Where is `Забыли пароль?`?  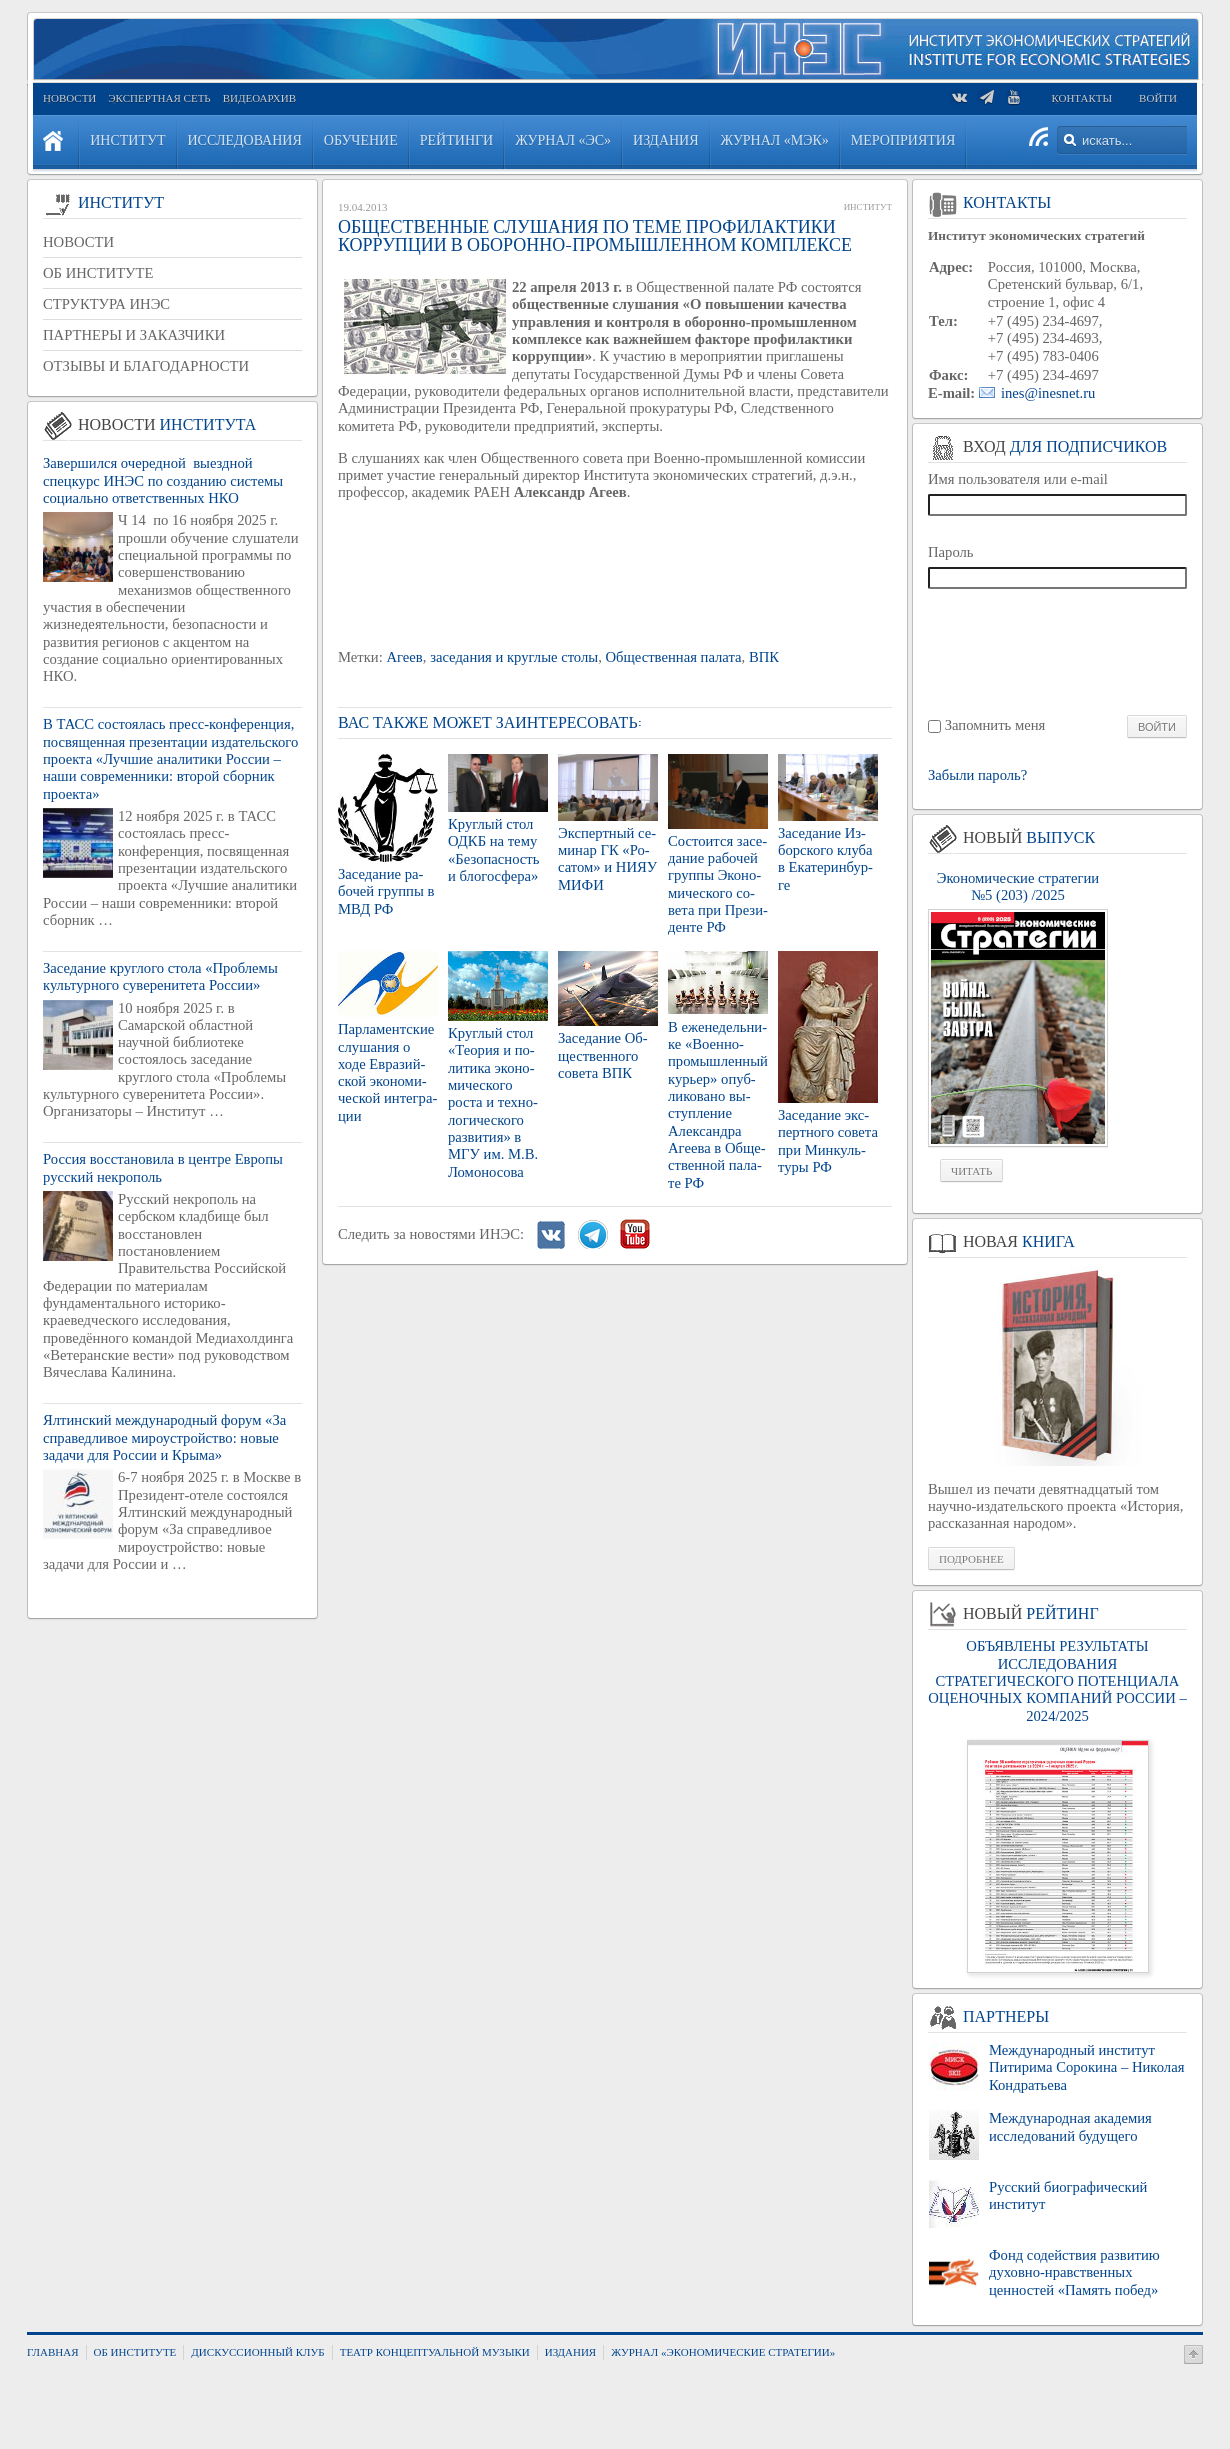 Забыли пароль? is located at coordinates (977, 775).